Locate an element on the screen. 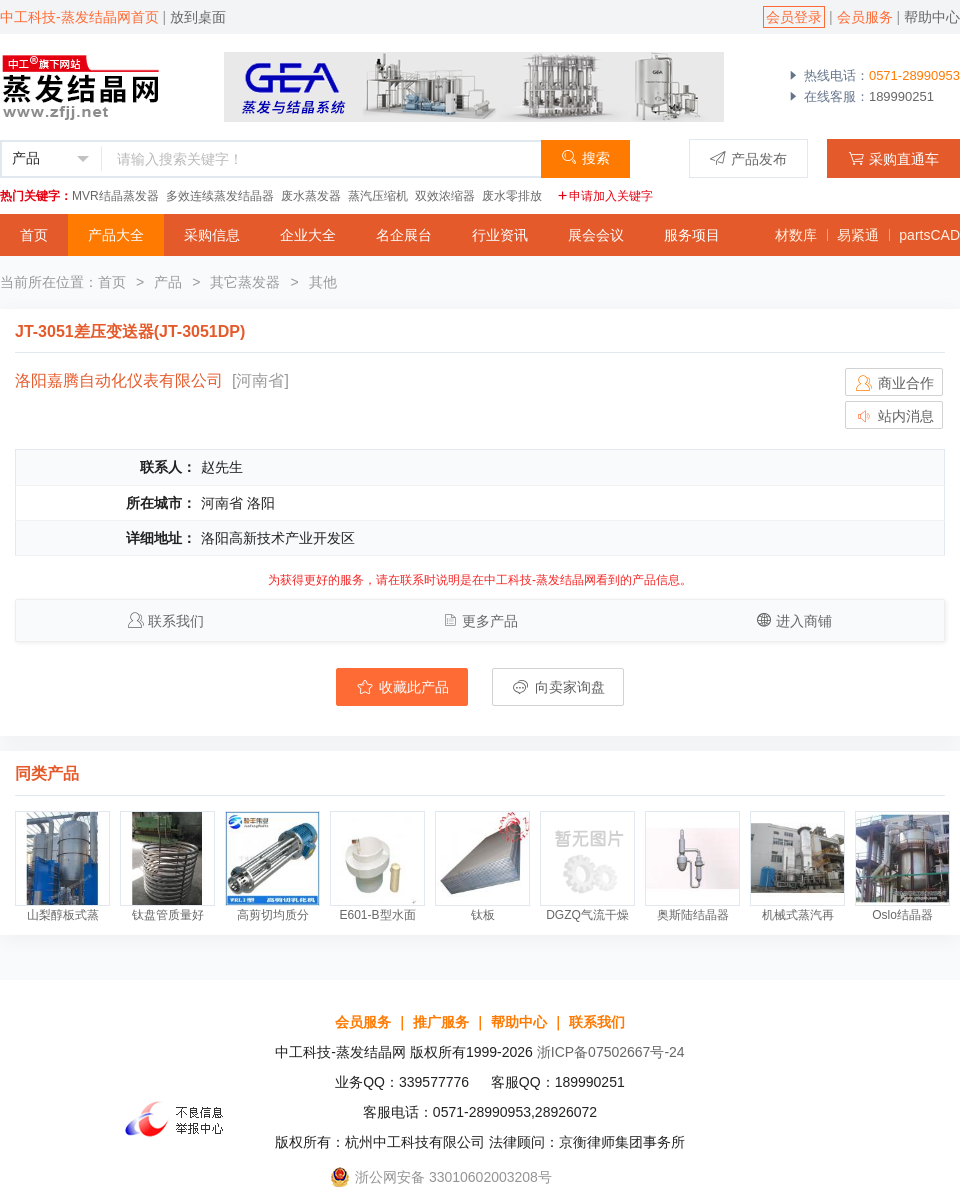 The height and width of the screenshot is (1194, 960). 推广服务 is located at coordinates (441, 1022).